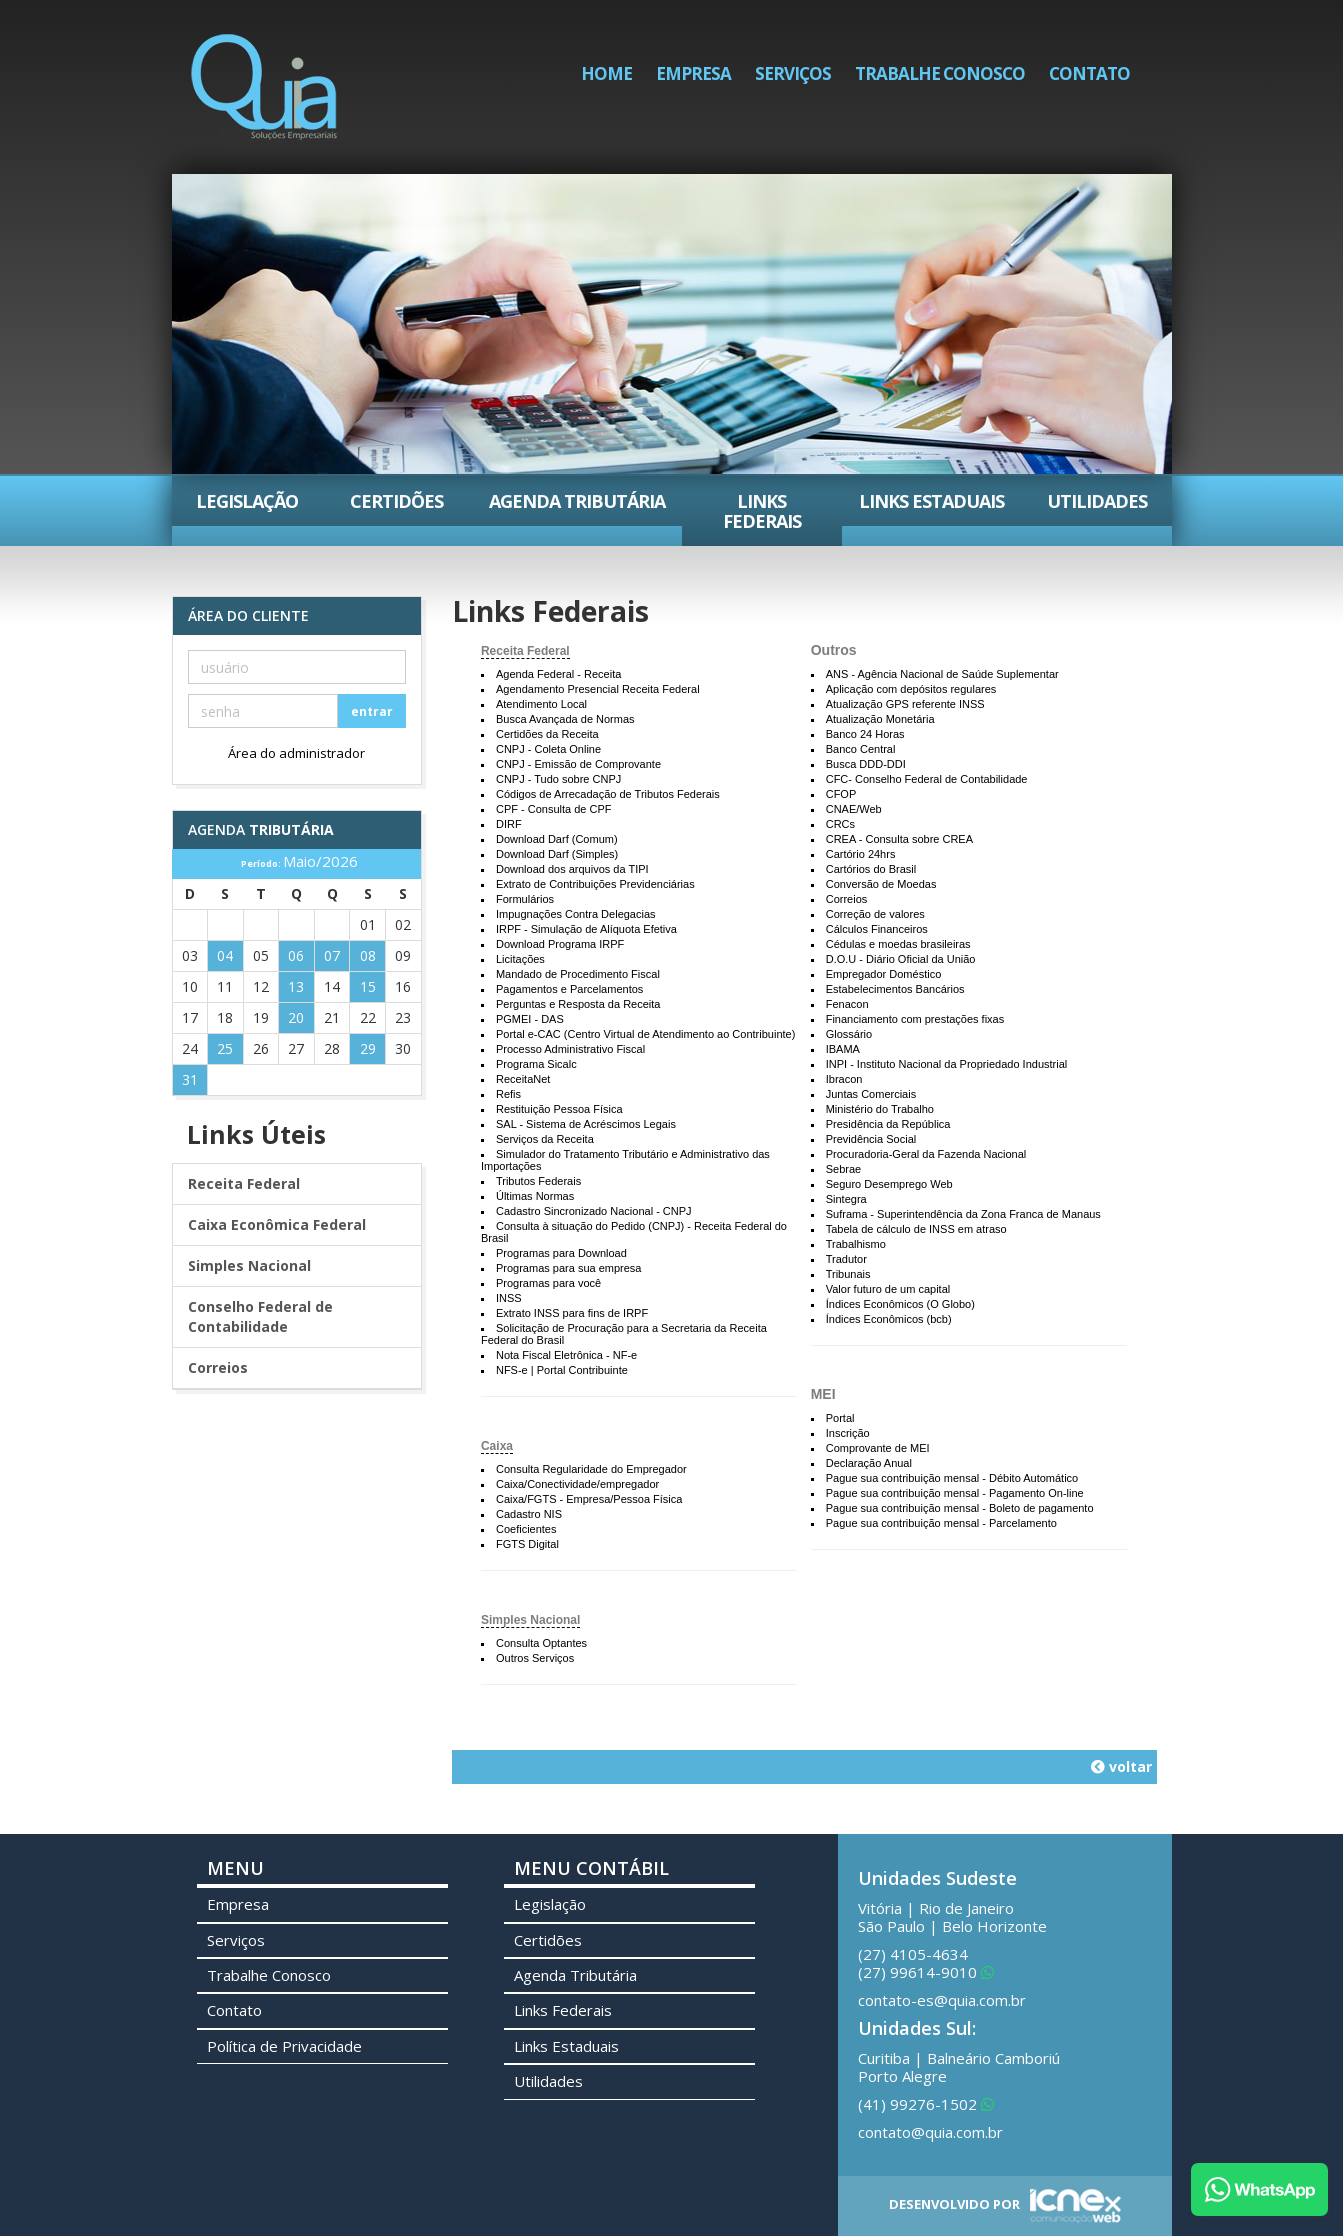 This screenshot has height=2236, width=1343. I want to click on Serviços da Receita, so click(545, 1139).